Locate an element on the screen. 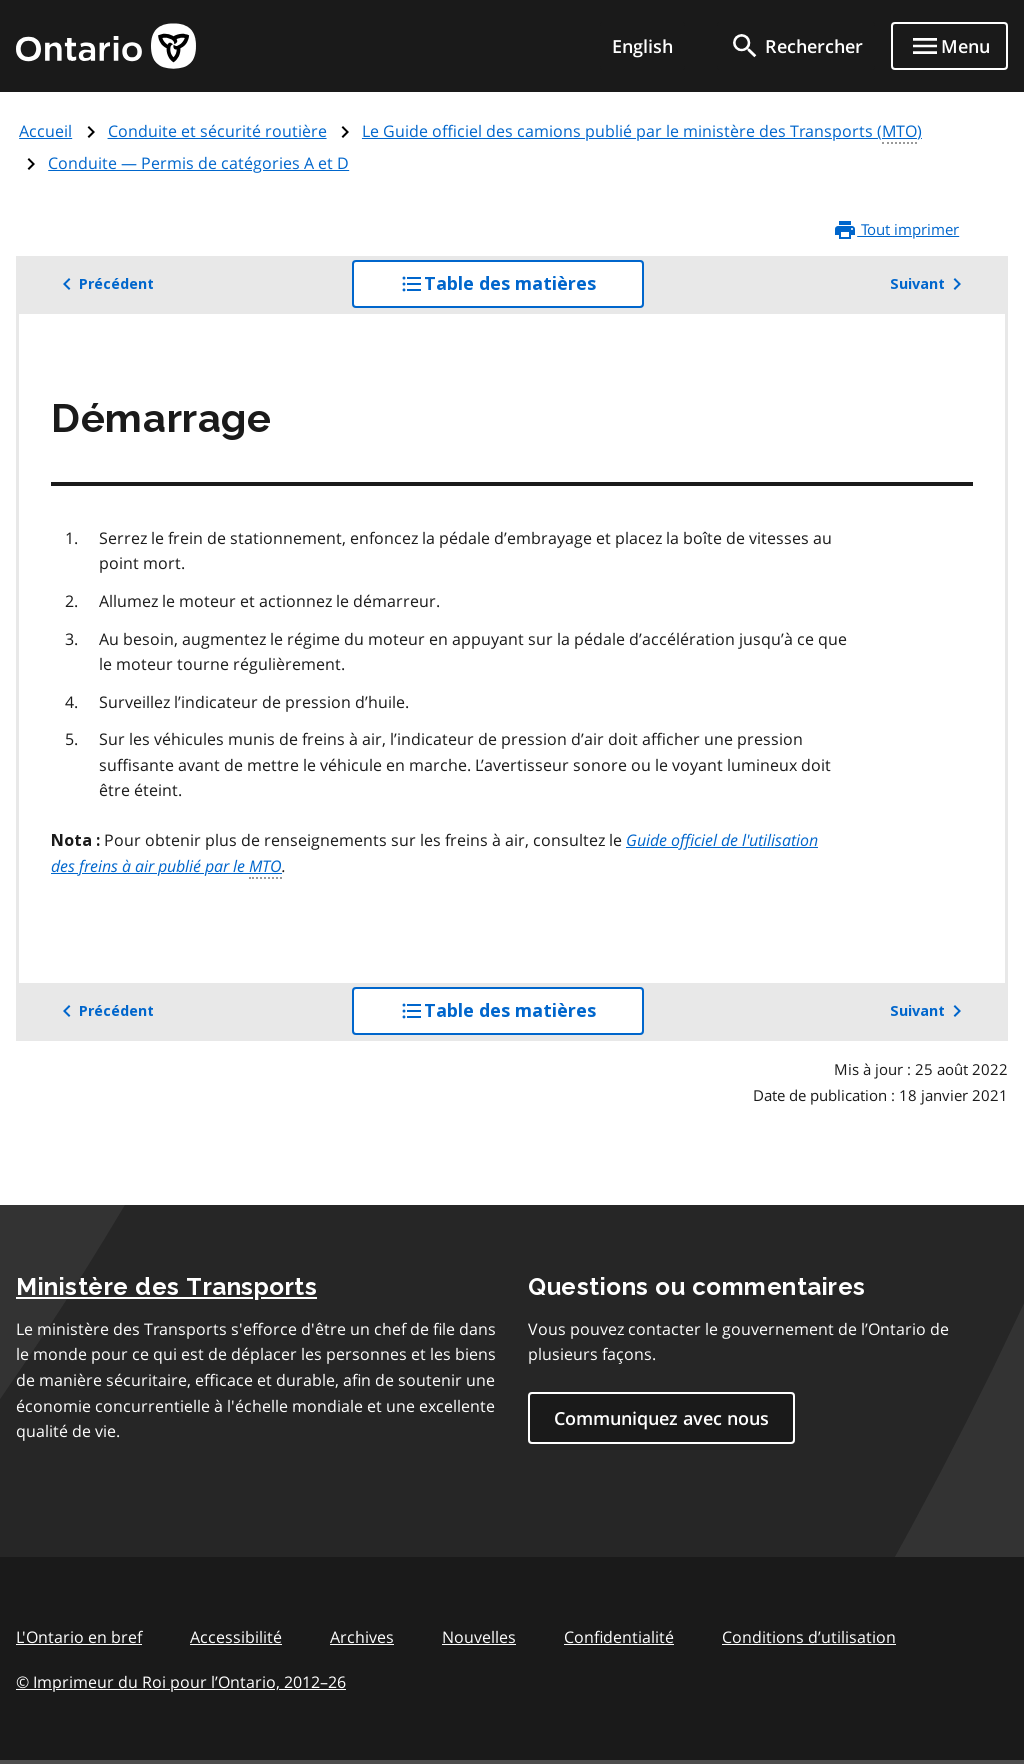 The width and height of the screenshot is (1024, 1764). Le Guide officiel des camions publié par le ministère des Transports () is located at coordinates (642, 132).